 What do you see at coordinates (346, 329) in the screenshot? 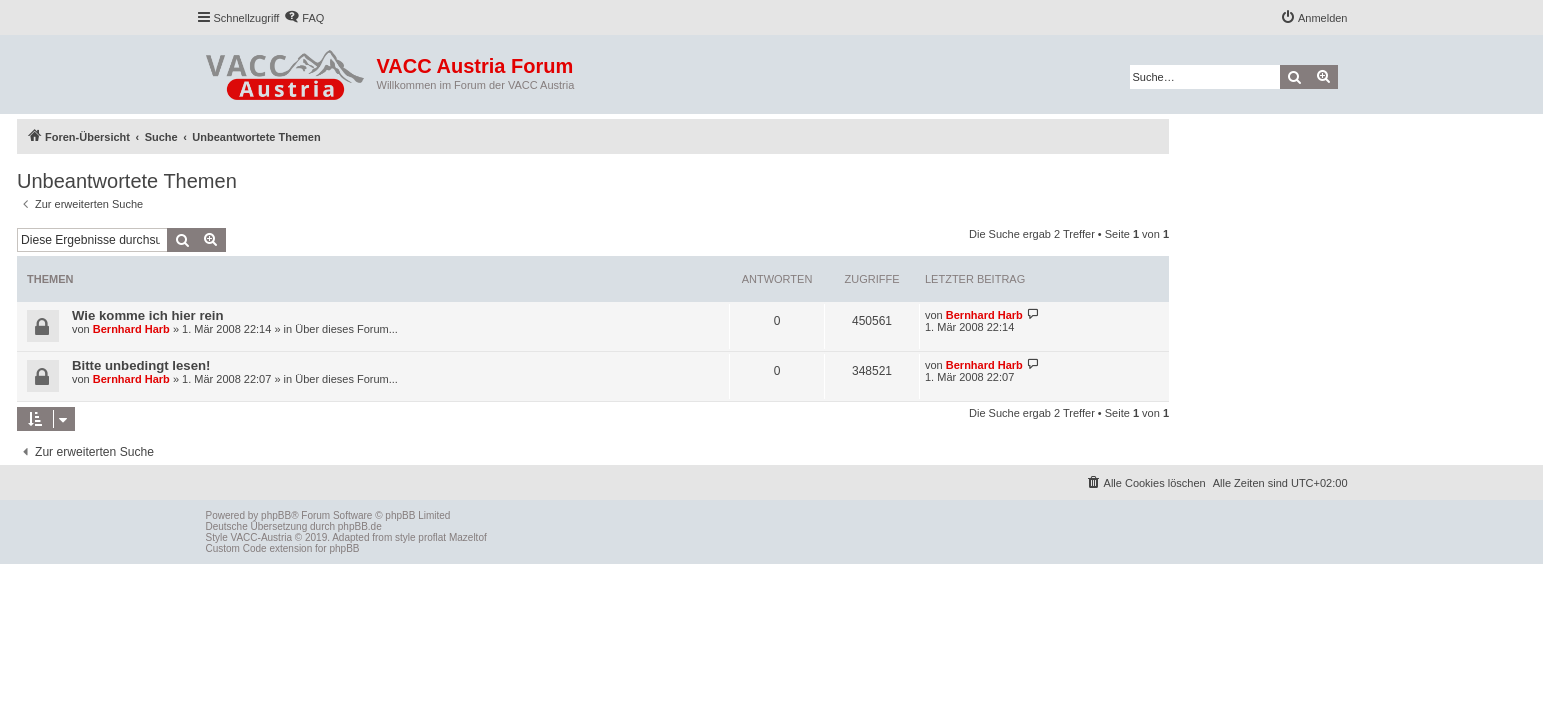
I see `Über dieses Forum...` at bounding box center [346, 329].